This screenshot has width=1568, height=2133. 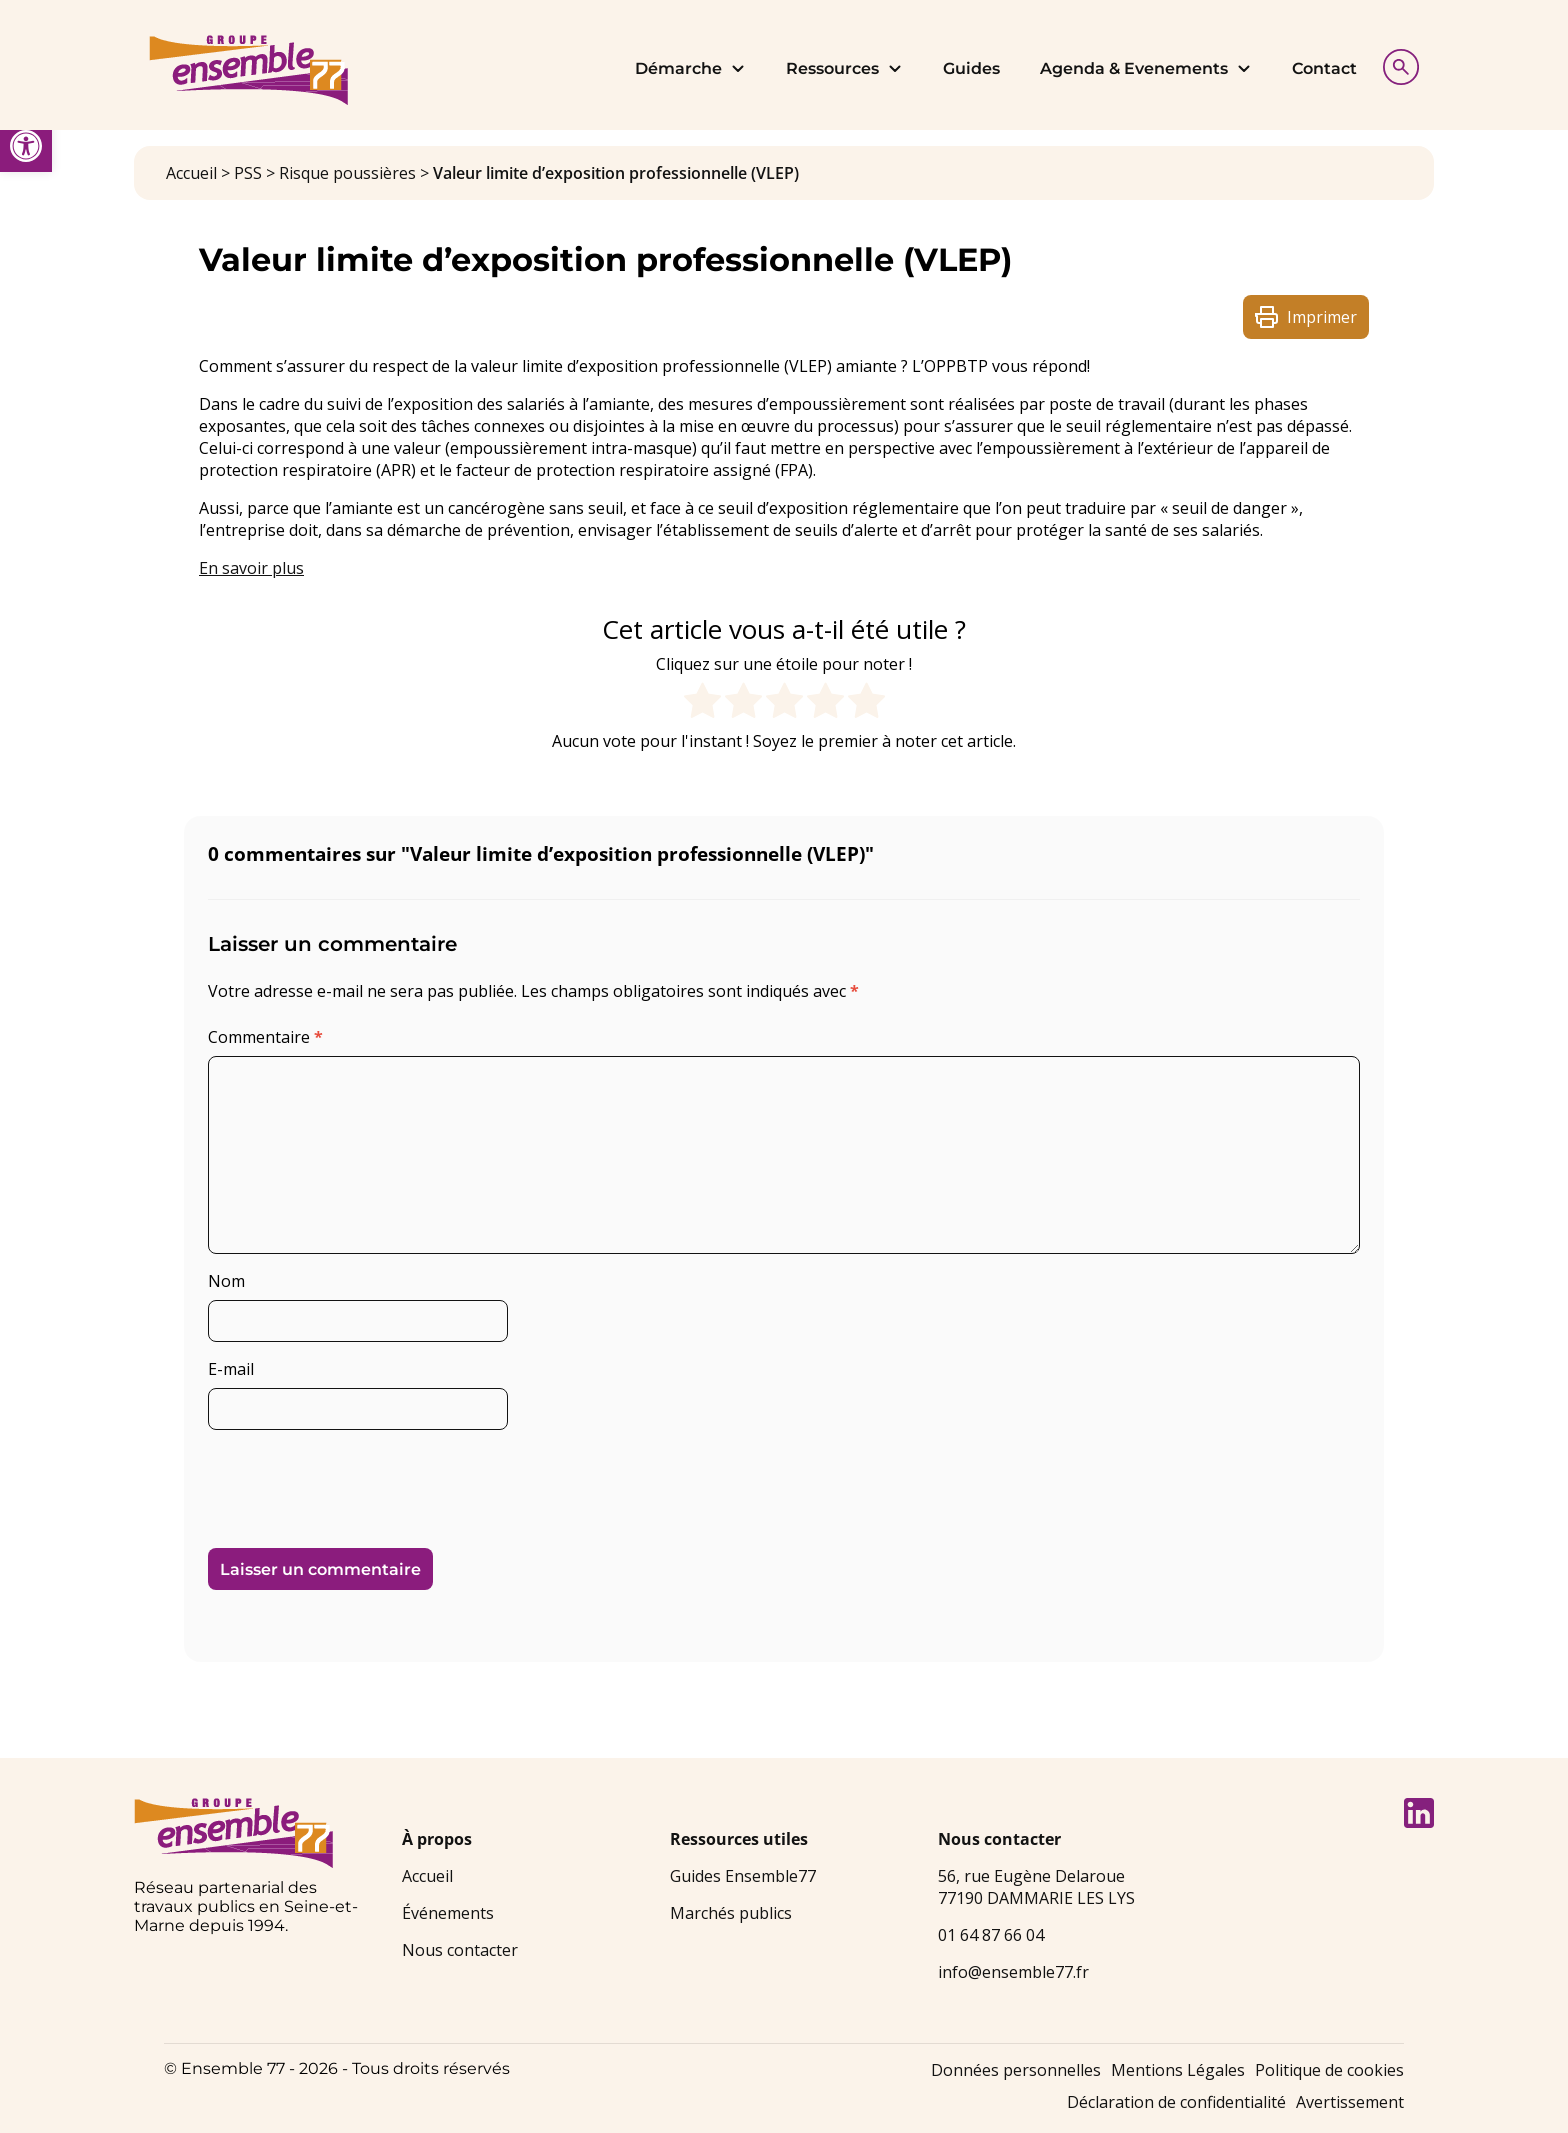 What do you see at coordinates (971, 68) in the screenshot?
I see `Guides [link]` at bounding box center [971, 68].